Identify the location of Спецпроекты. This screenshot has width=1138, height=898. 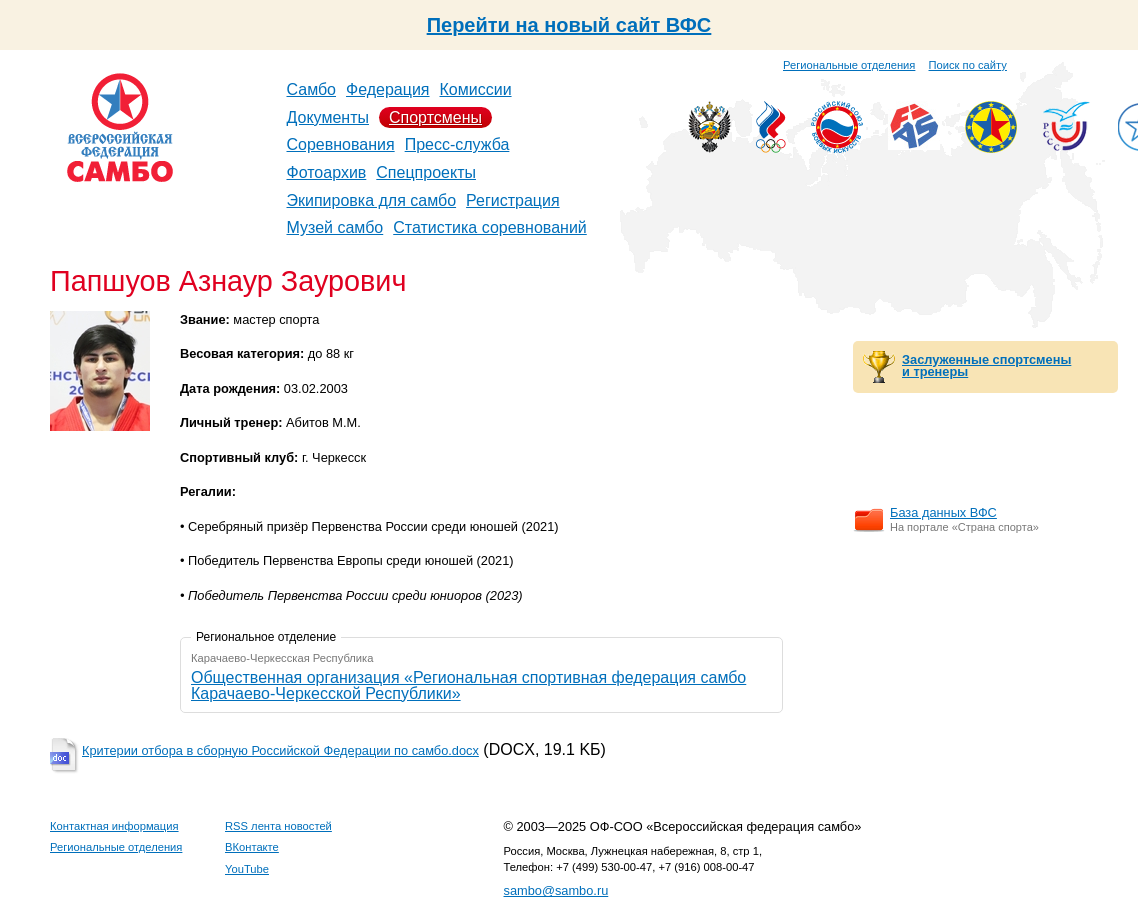
(426, 172).